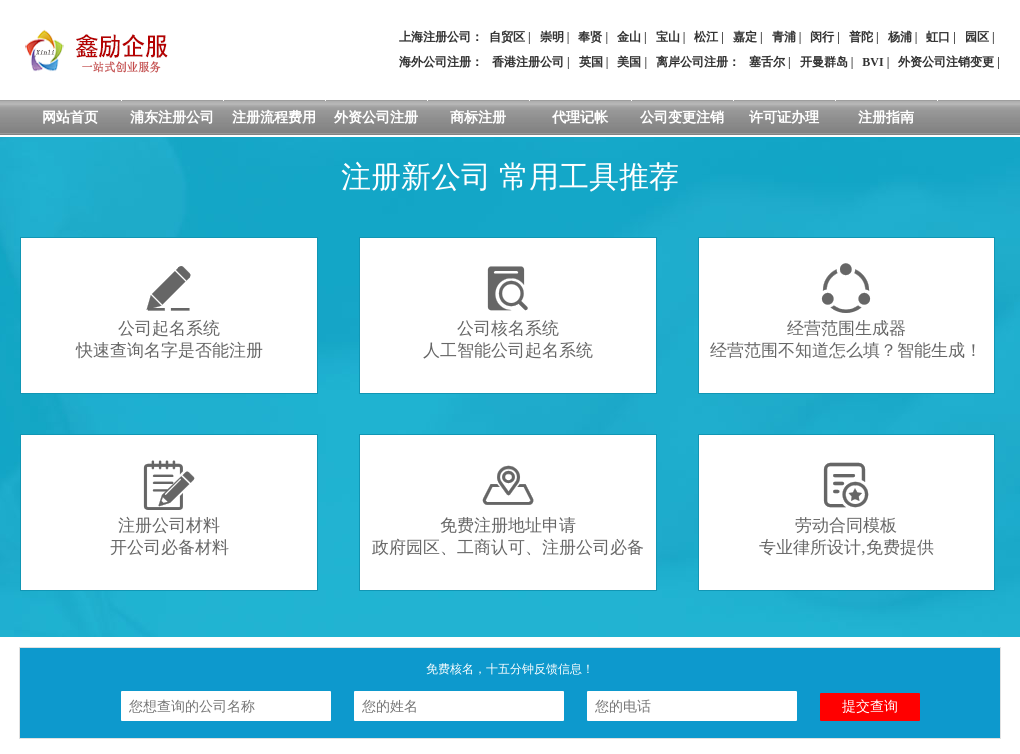 This screenshot has height=754, width=1020. I want to click on 闵行, so click(822, 37).